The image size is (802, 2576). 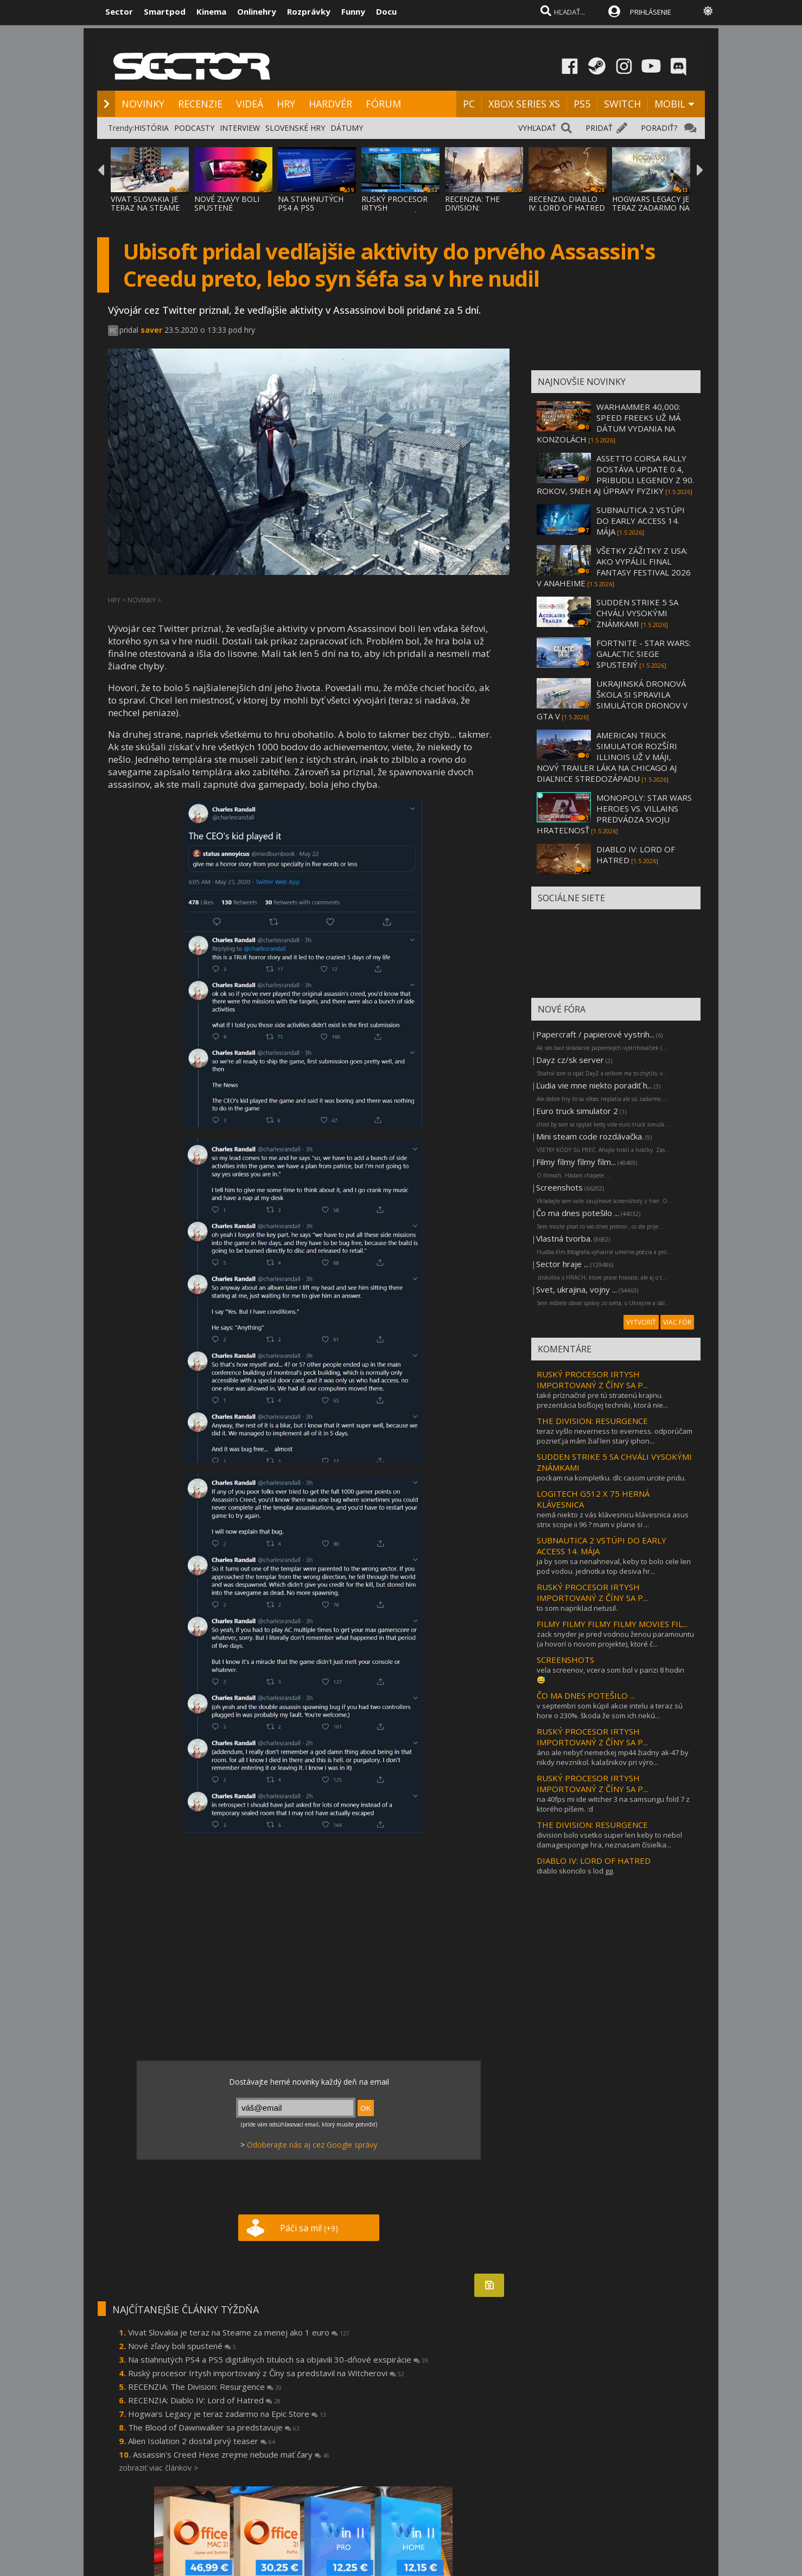 What do you see at coordinates (145, 207) in the screenshot?
I see `VIVAT SLOVAKIA JE TERAZ NA STEAME ZA MENEJ` at bounding box center [145, 207].